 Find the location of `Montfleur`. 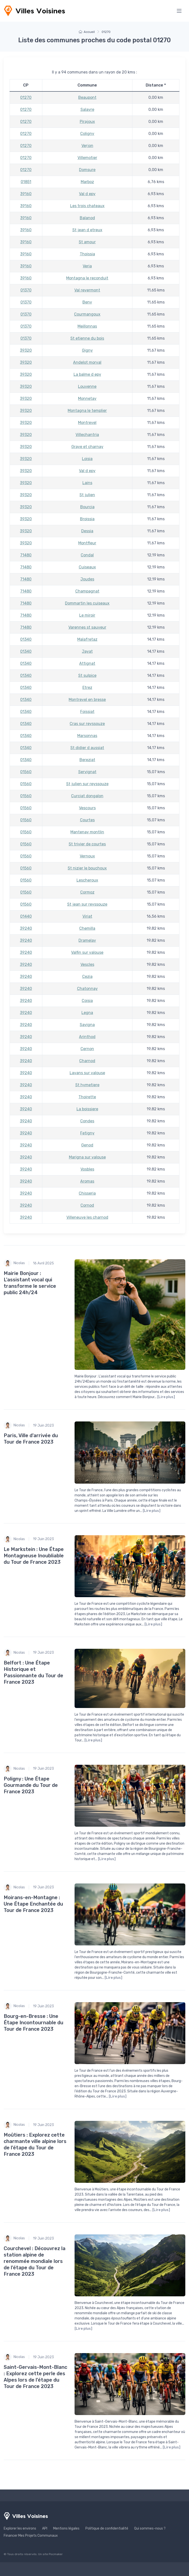

Montfleur is located at coordinates (87, 543).